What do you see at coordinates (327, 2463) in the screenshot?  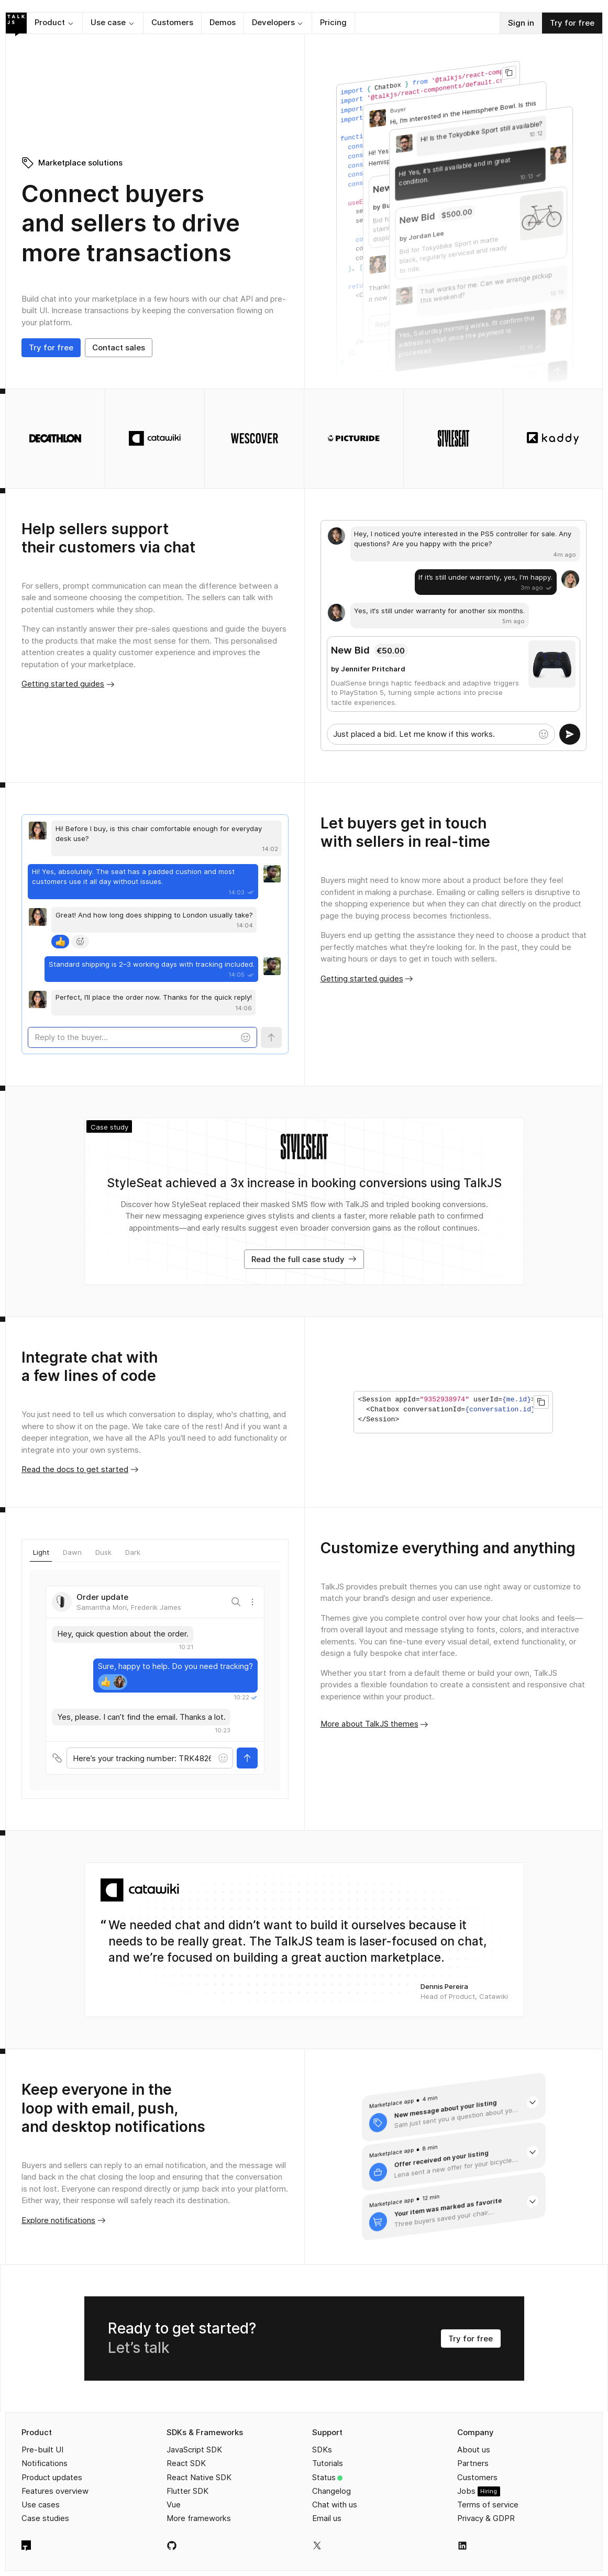 I see `Tutorials` at bounding box center [327, 2463].